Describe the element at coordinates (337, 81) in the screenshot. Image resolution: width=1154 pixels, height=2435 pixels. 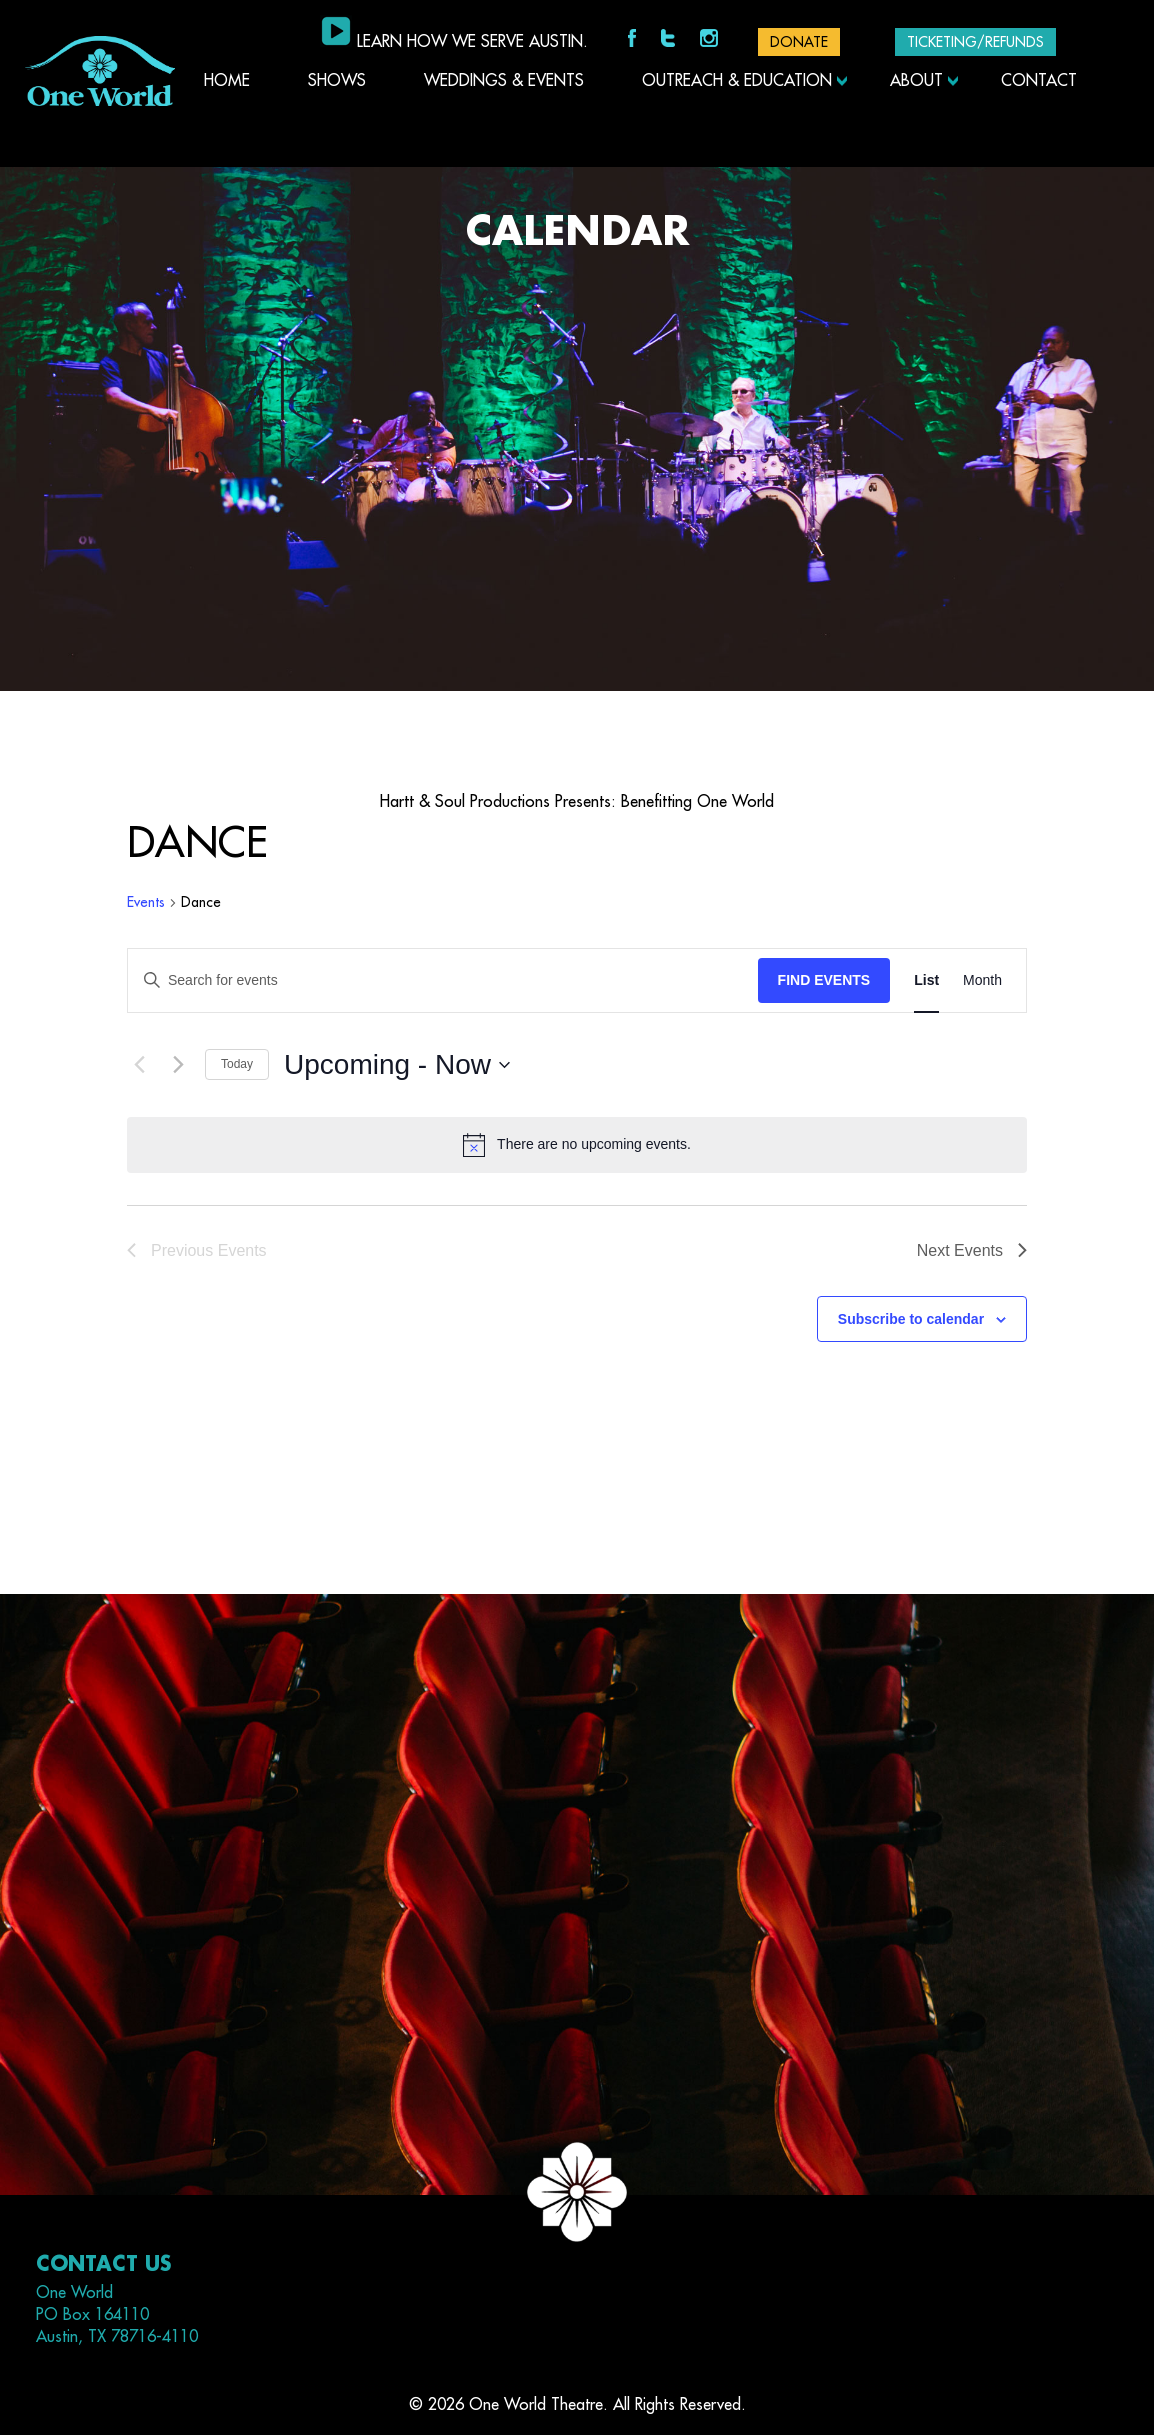
I see `Shows` at that location.